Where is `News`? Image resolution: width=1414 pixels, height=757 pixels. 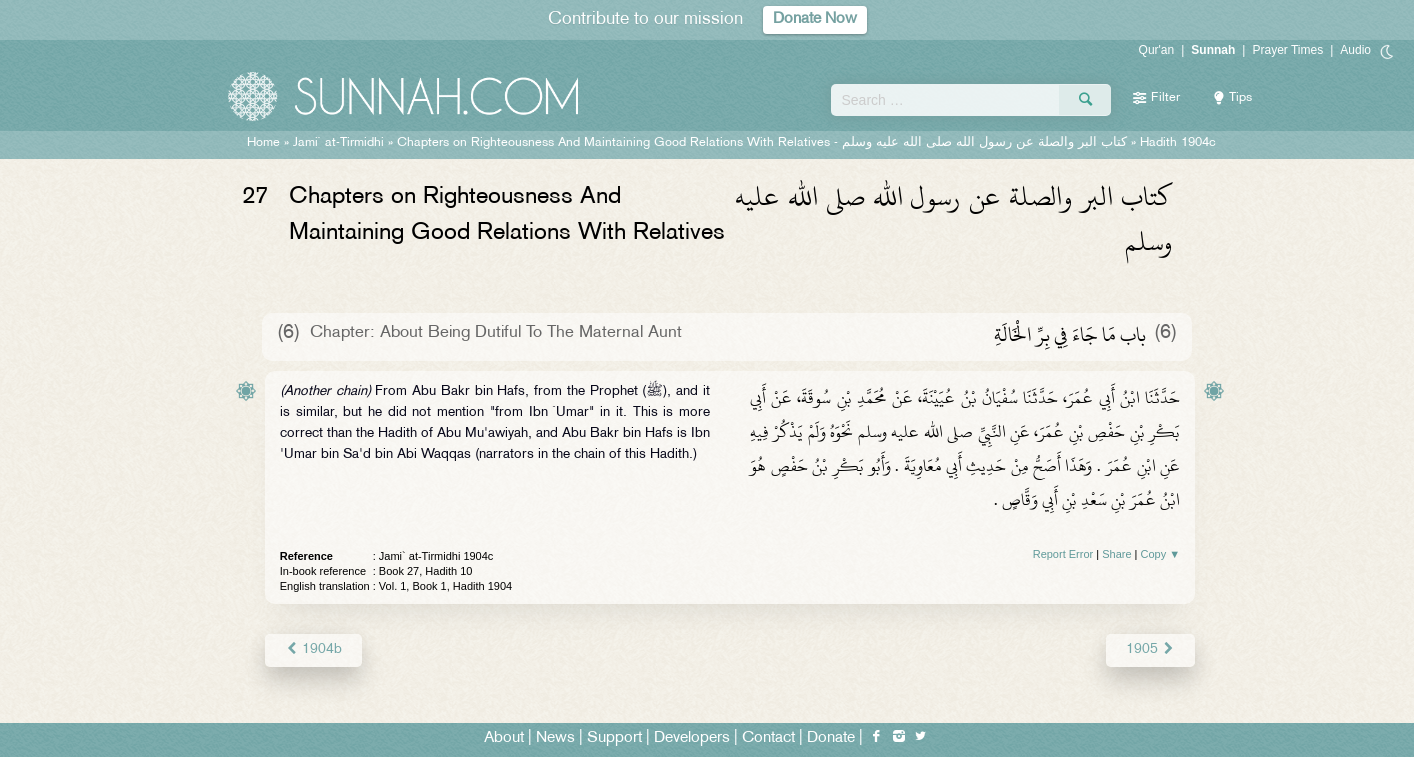 News is located at coordinates (555, 738).